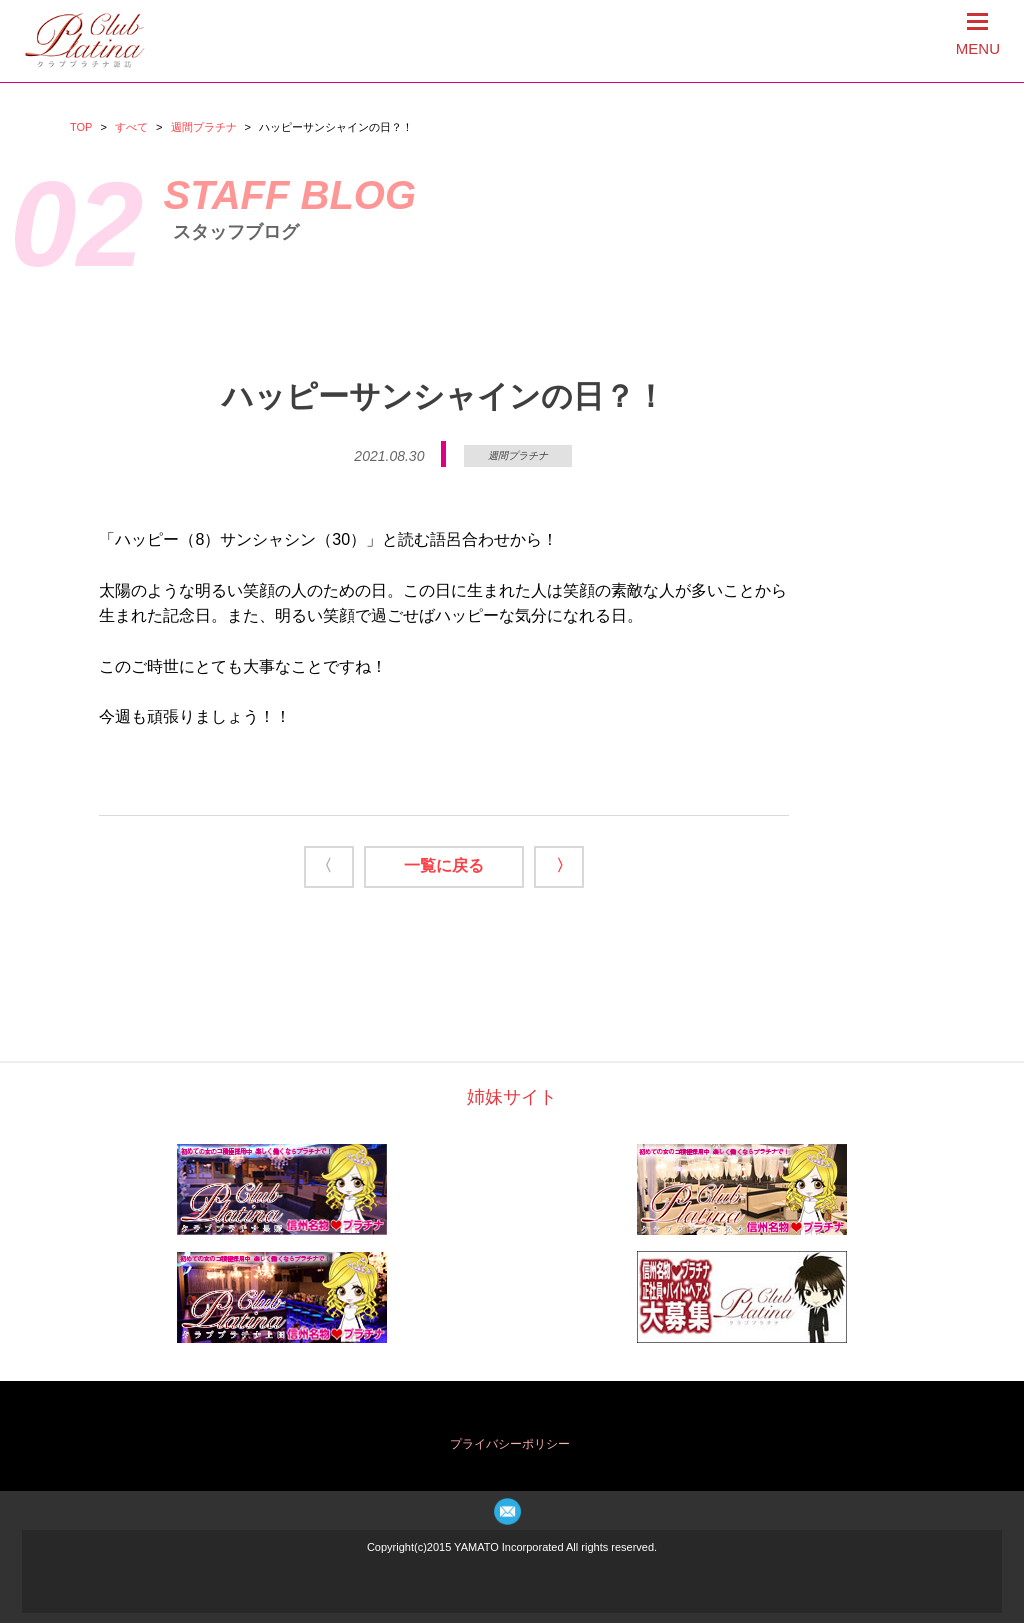 The height and width of the screenshot is (1623, 1024). What do you see at coordinates (81, 127) in the screenshot?
I see `TOP` at bounding box center [81, 127].